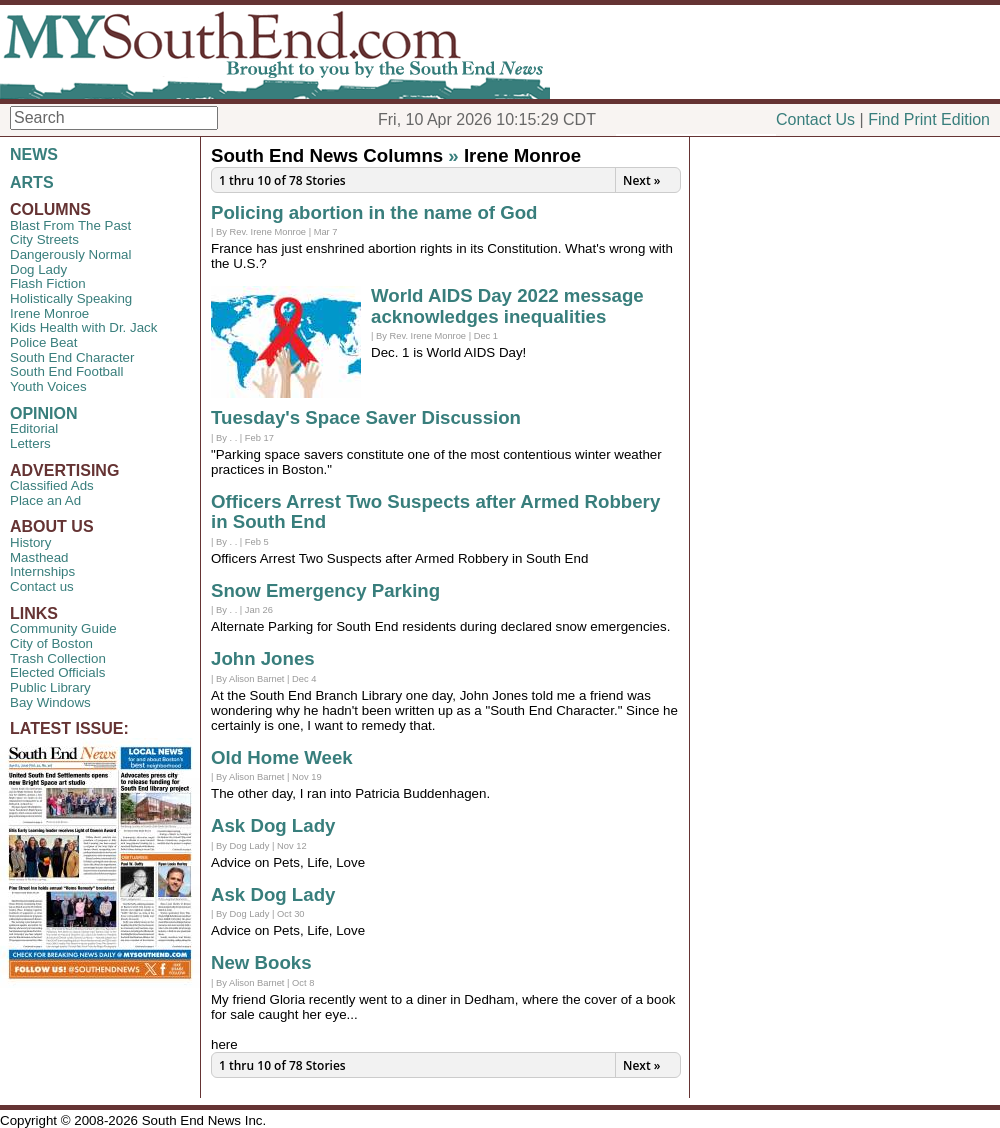  What do you see at coordinates (83, 327) in the screenshot?
I see `Kids Health with Dr. Jack` at bounding box center [83, 327].